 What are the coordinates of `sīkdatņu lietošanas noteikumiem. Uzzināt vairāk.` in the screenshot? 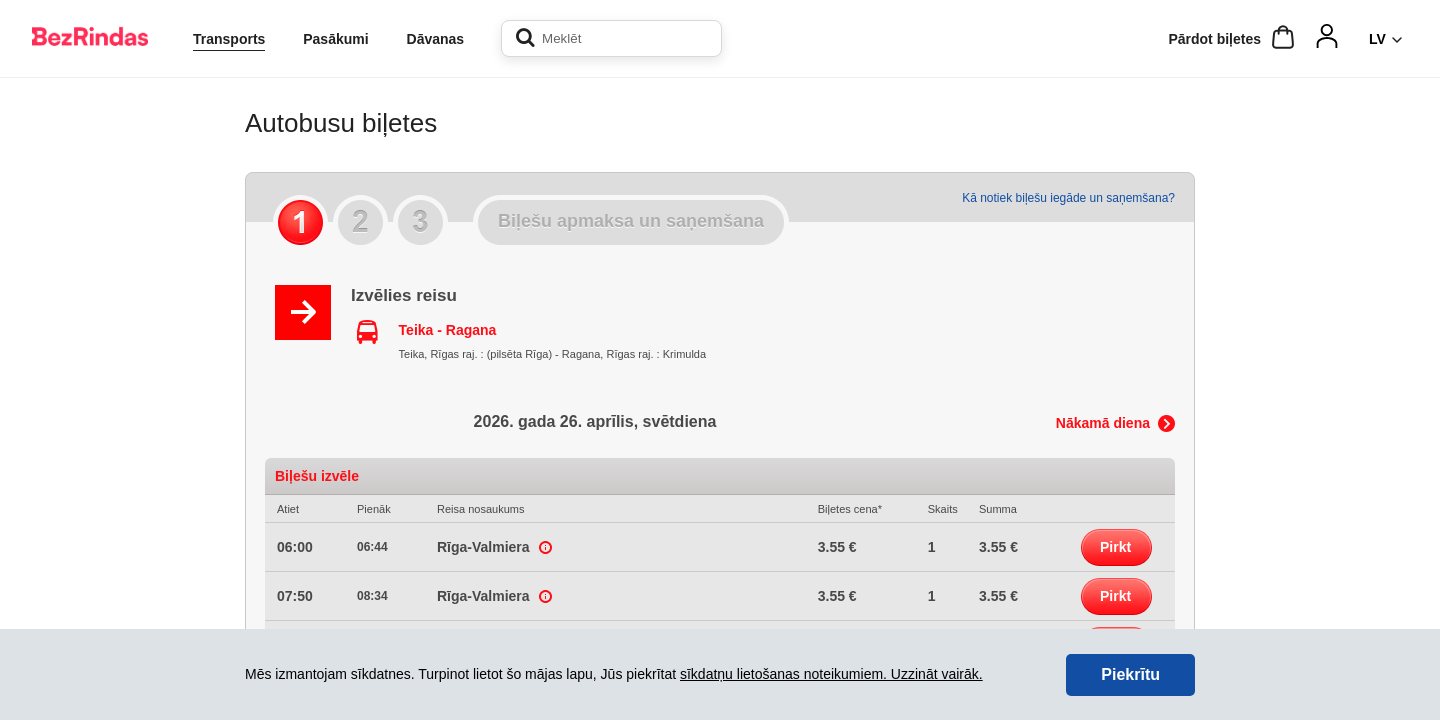 It's located at (831, 674).